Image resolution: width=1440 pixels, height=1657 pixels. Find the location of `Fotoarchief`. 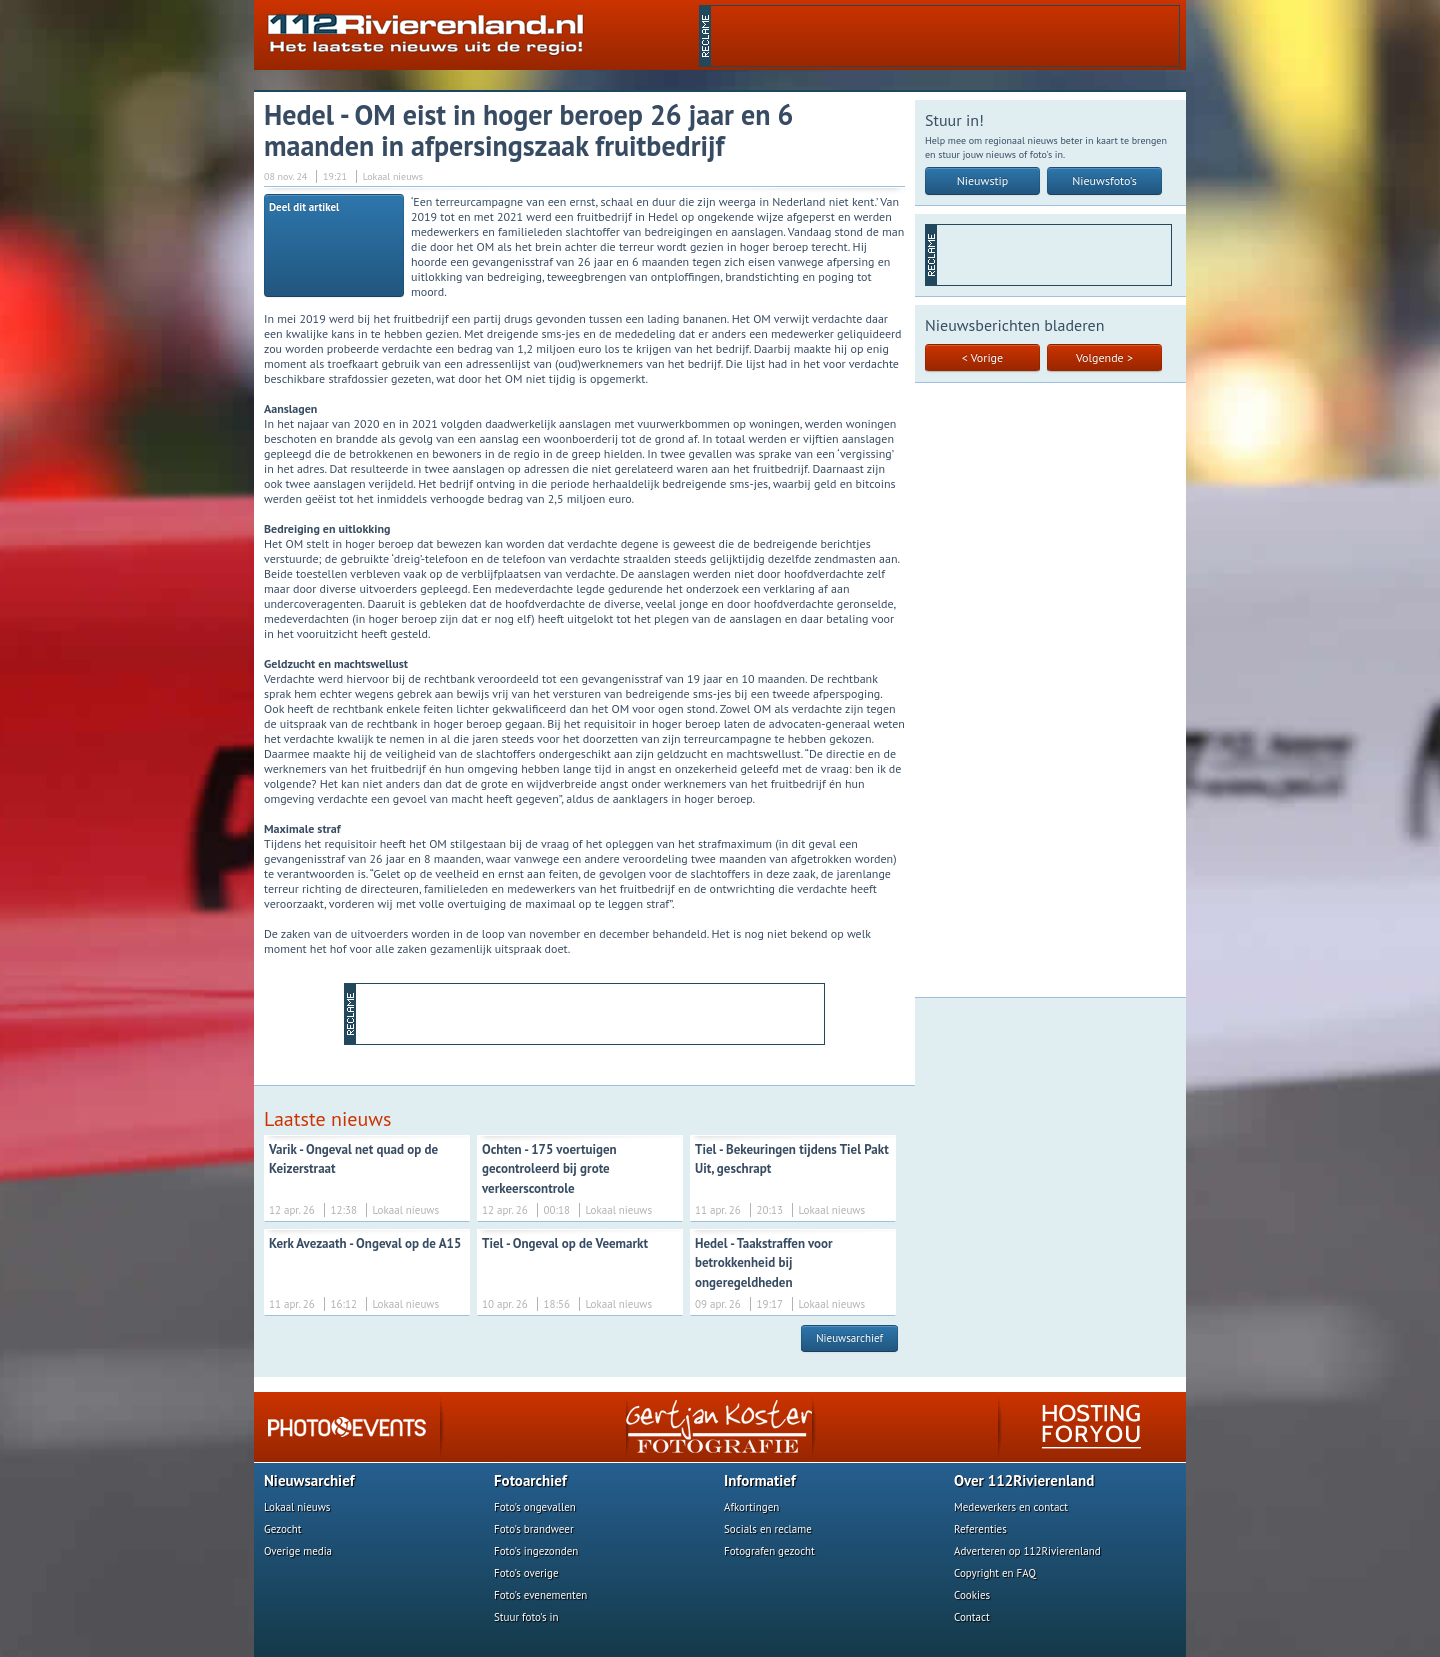

Fotoarchief is located at coordinates (530, 1480).